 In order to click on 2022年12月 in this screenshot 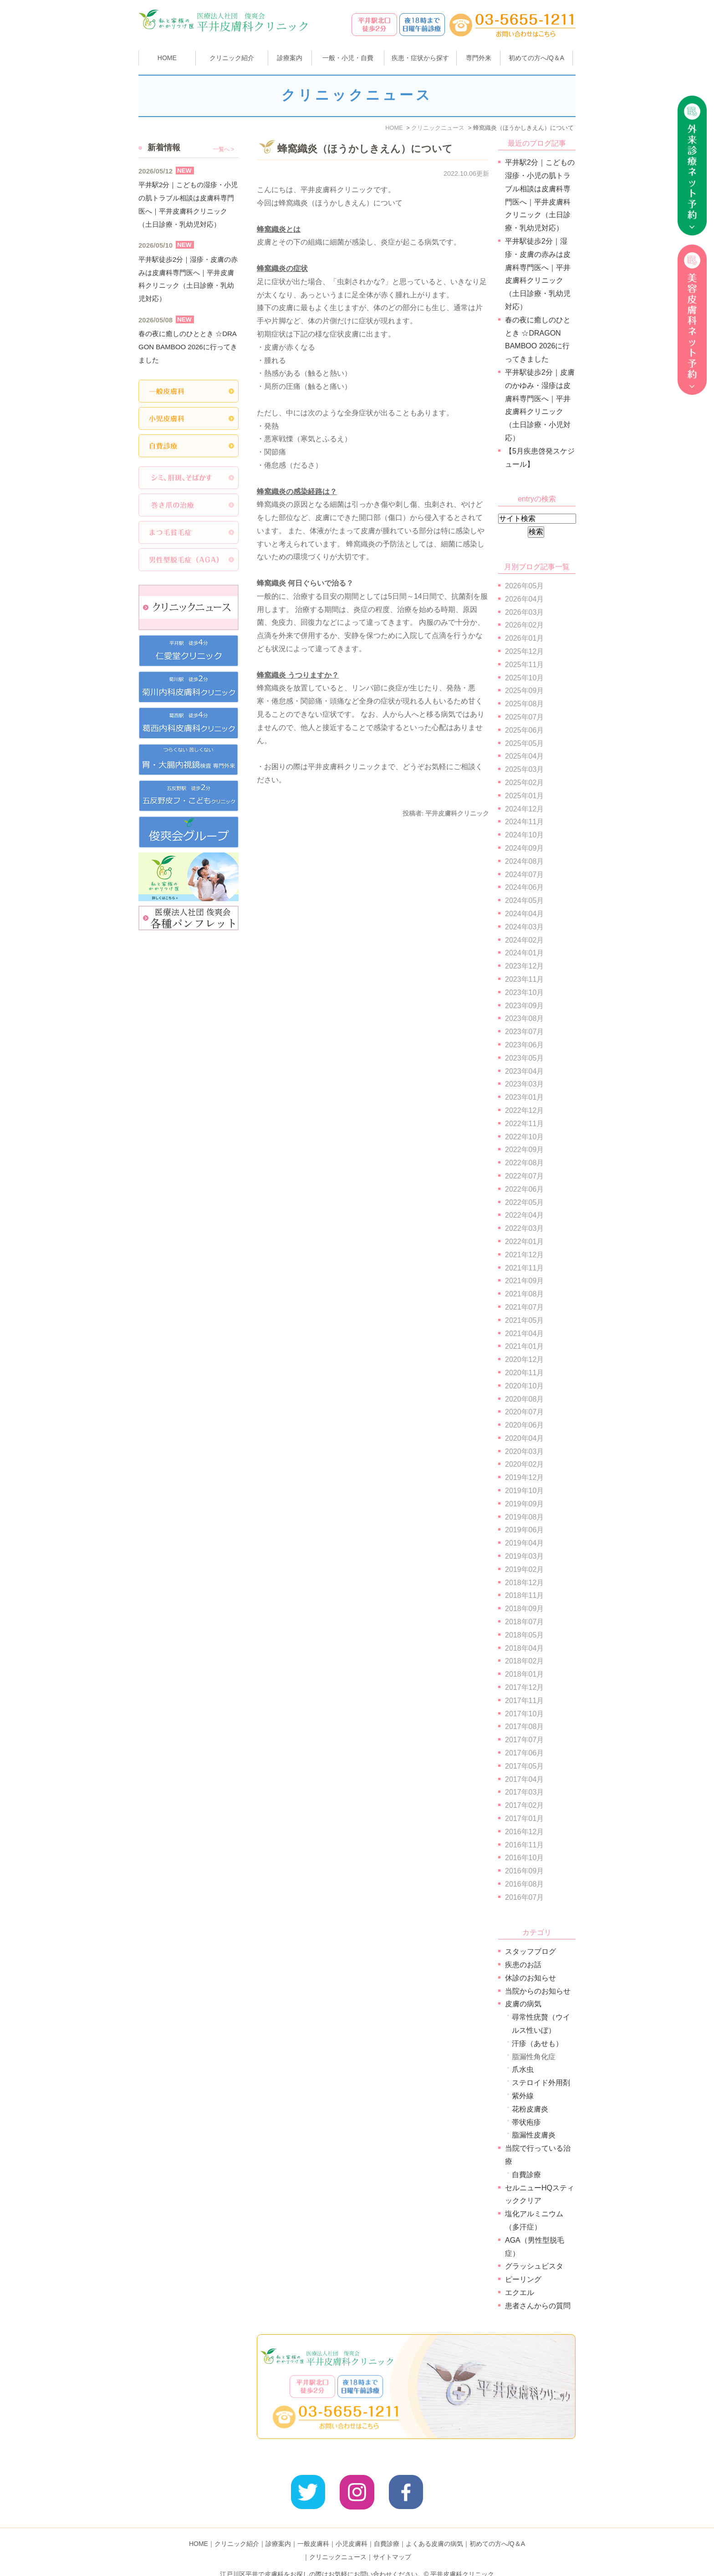, I will do `click(524, 1110)`.